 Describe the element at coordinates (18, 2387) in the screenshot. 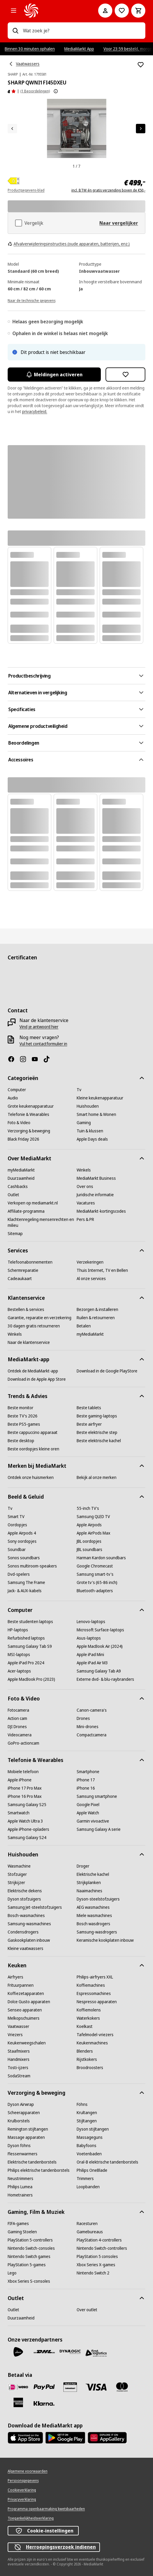

I see `[iDeal]` at that location.